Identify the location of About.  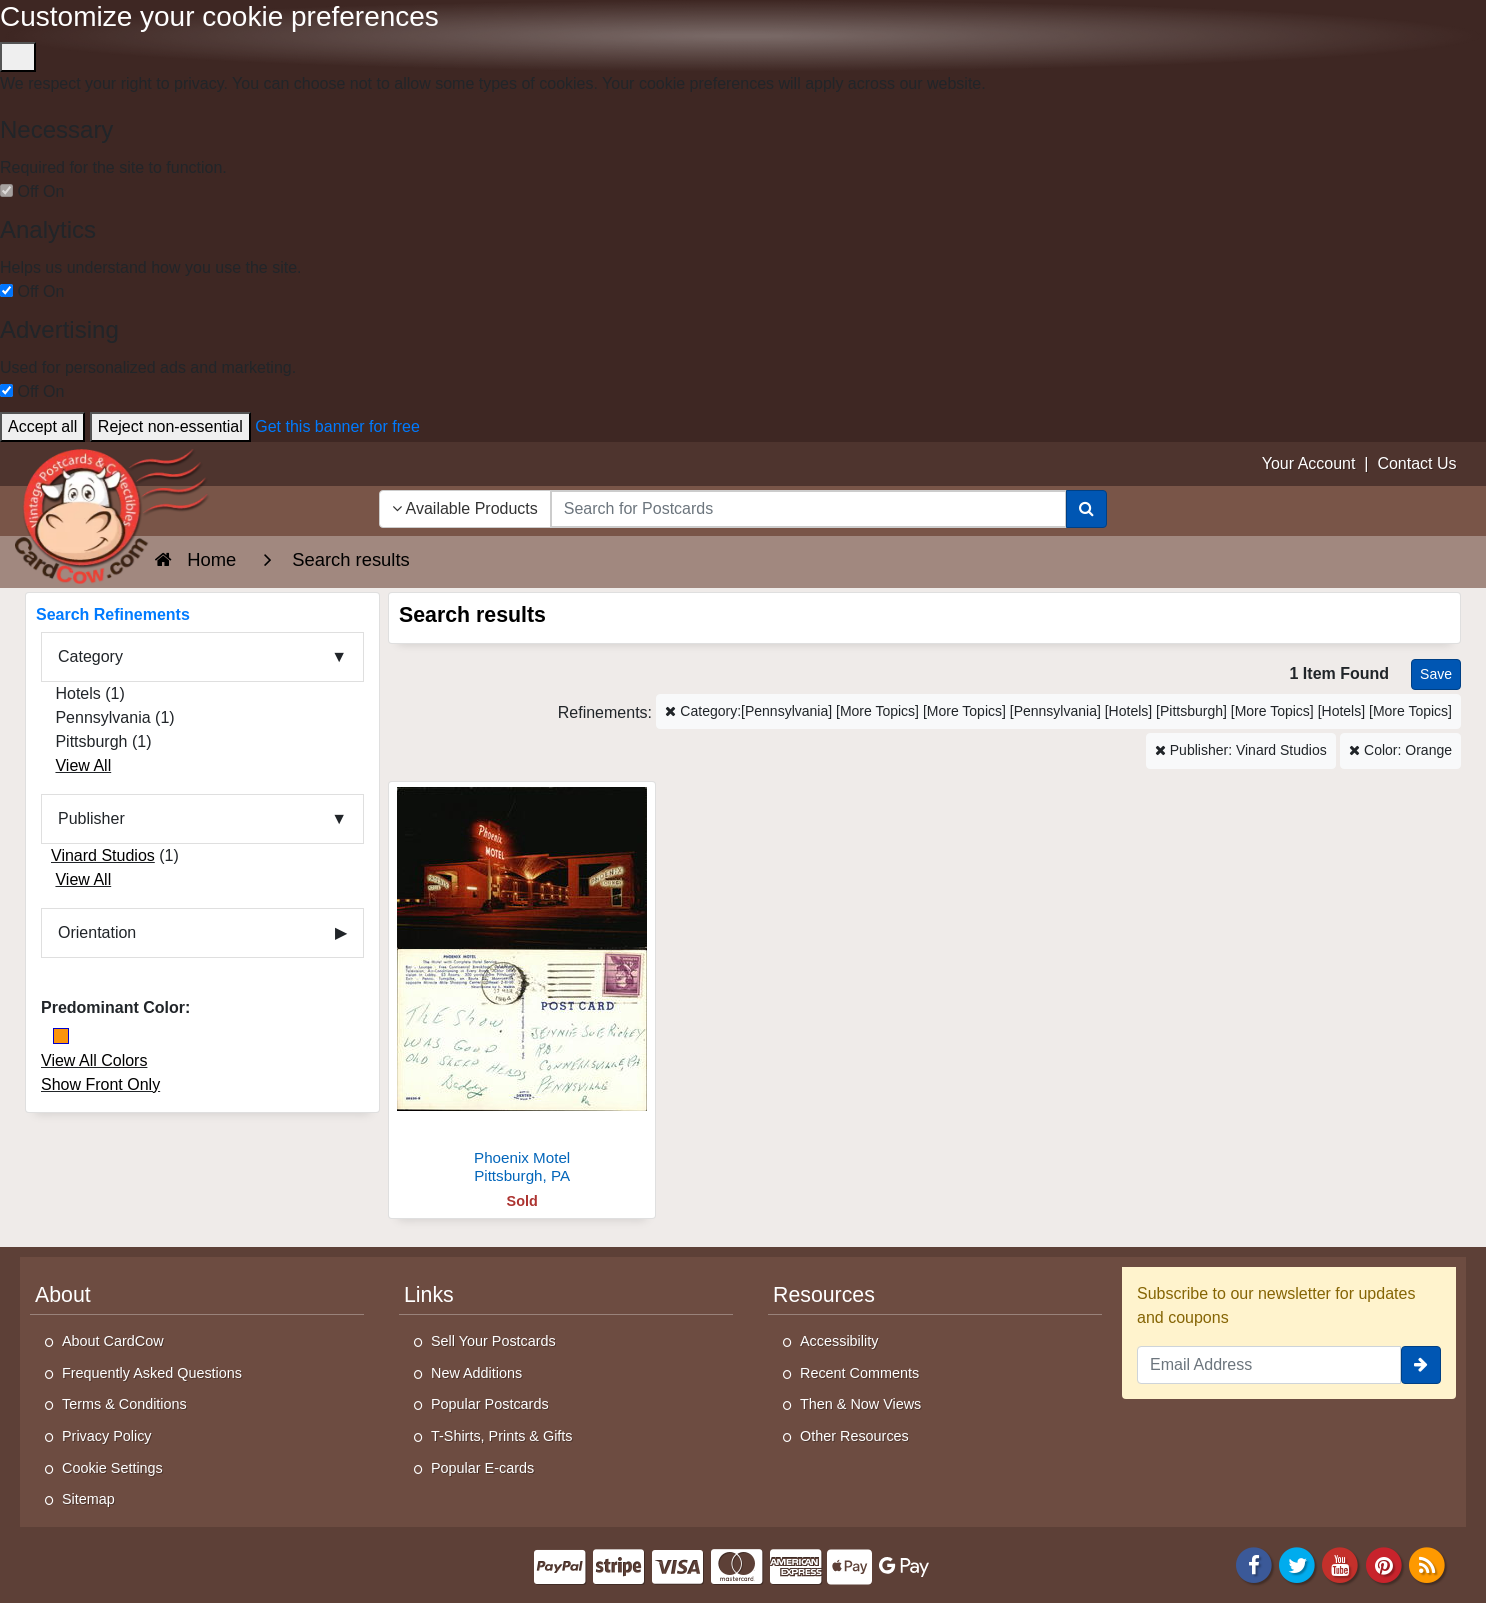
(63, 1295).